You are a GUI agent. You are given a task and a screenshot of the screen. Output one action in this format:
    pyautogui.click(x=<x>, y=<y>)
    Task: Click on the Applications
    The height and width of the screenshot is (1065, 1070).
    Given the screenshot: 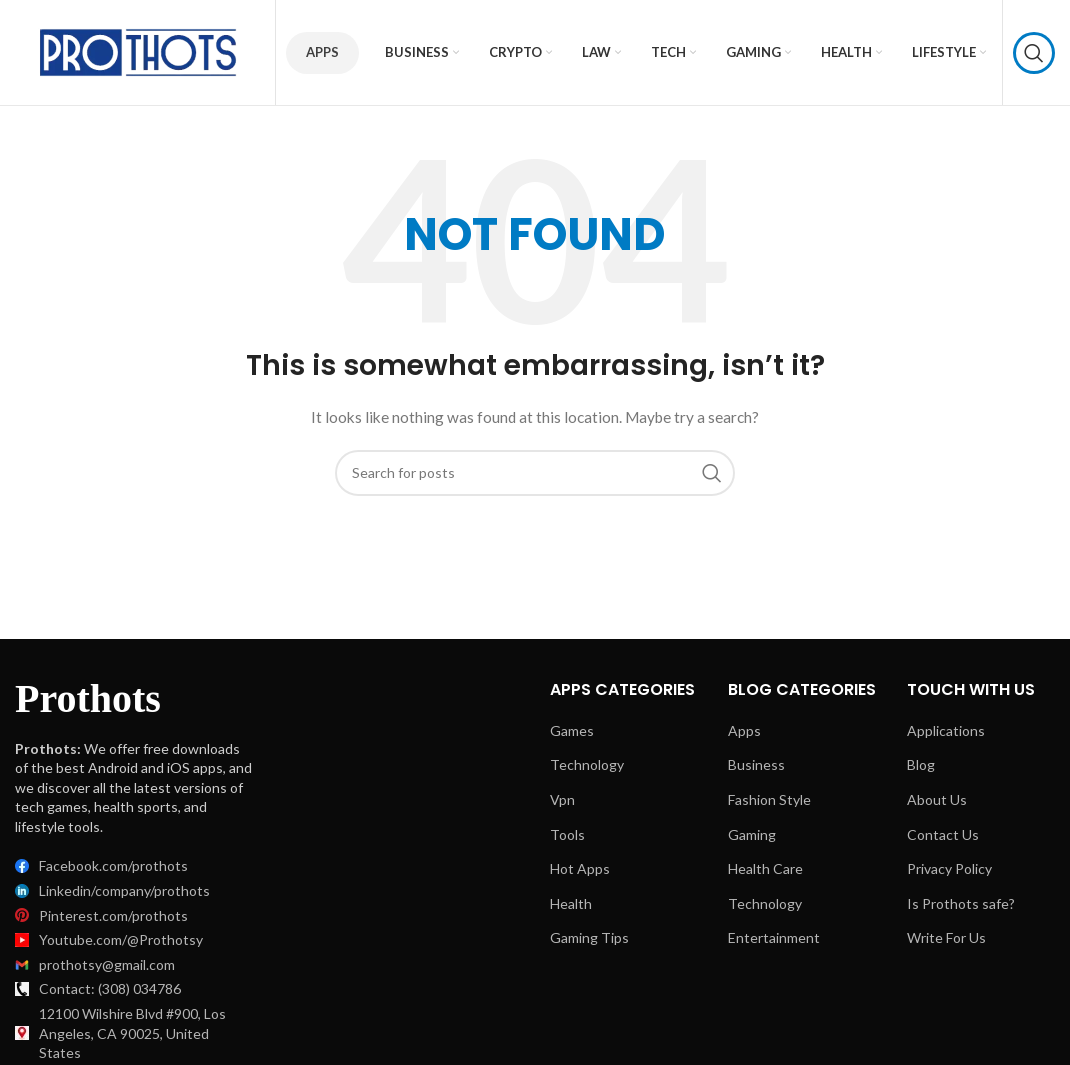 What is the action you would take?
    pyautogui.click(x=946, y=730)
    